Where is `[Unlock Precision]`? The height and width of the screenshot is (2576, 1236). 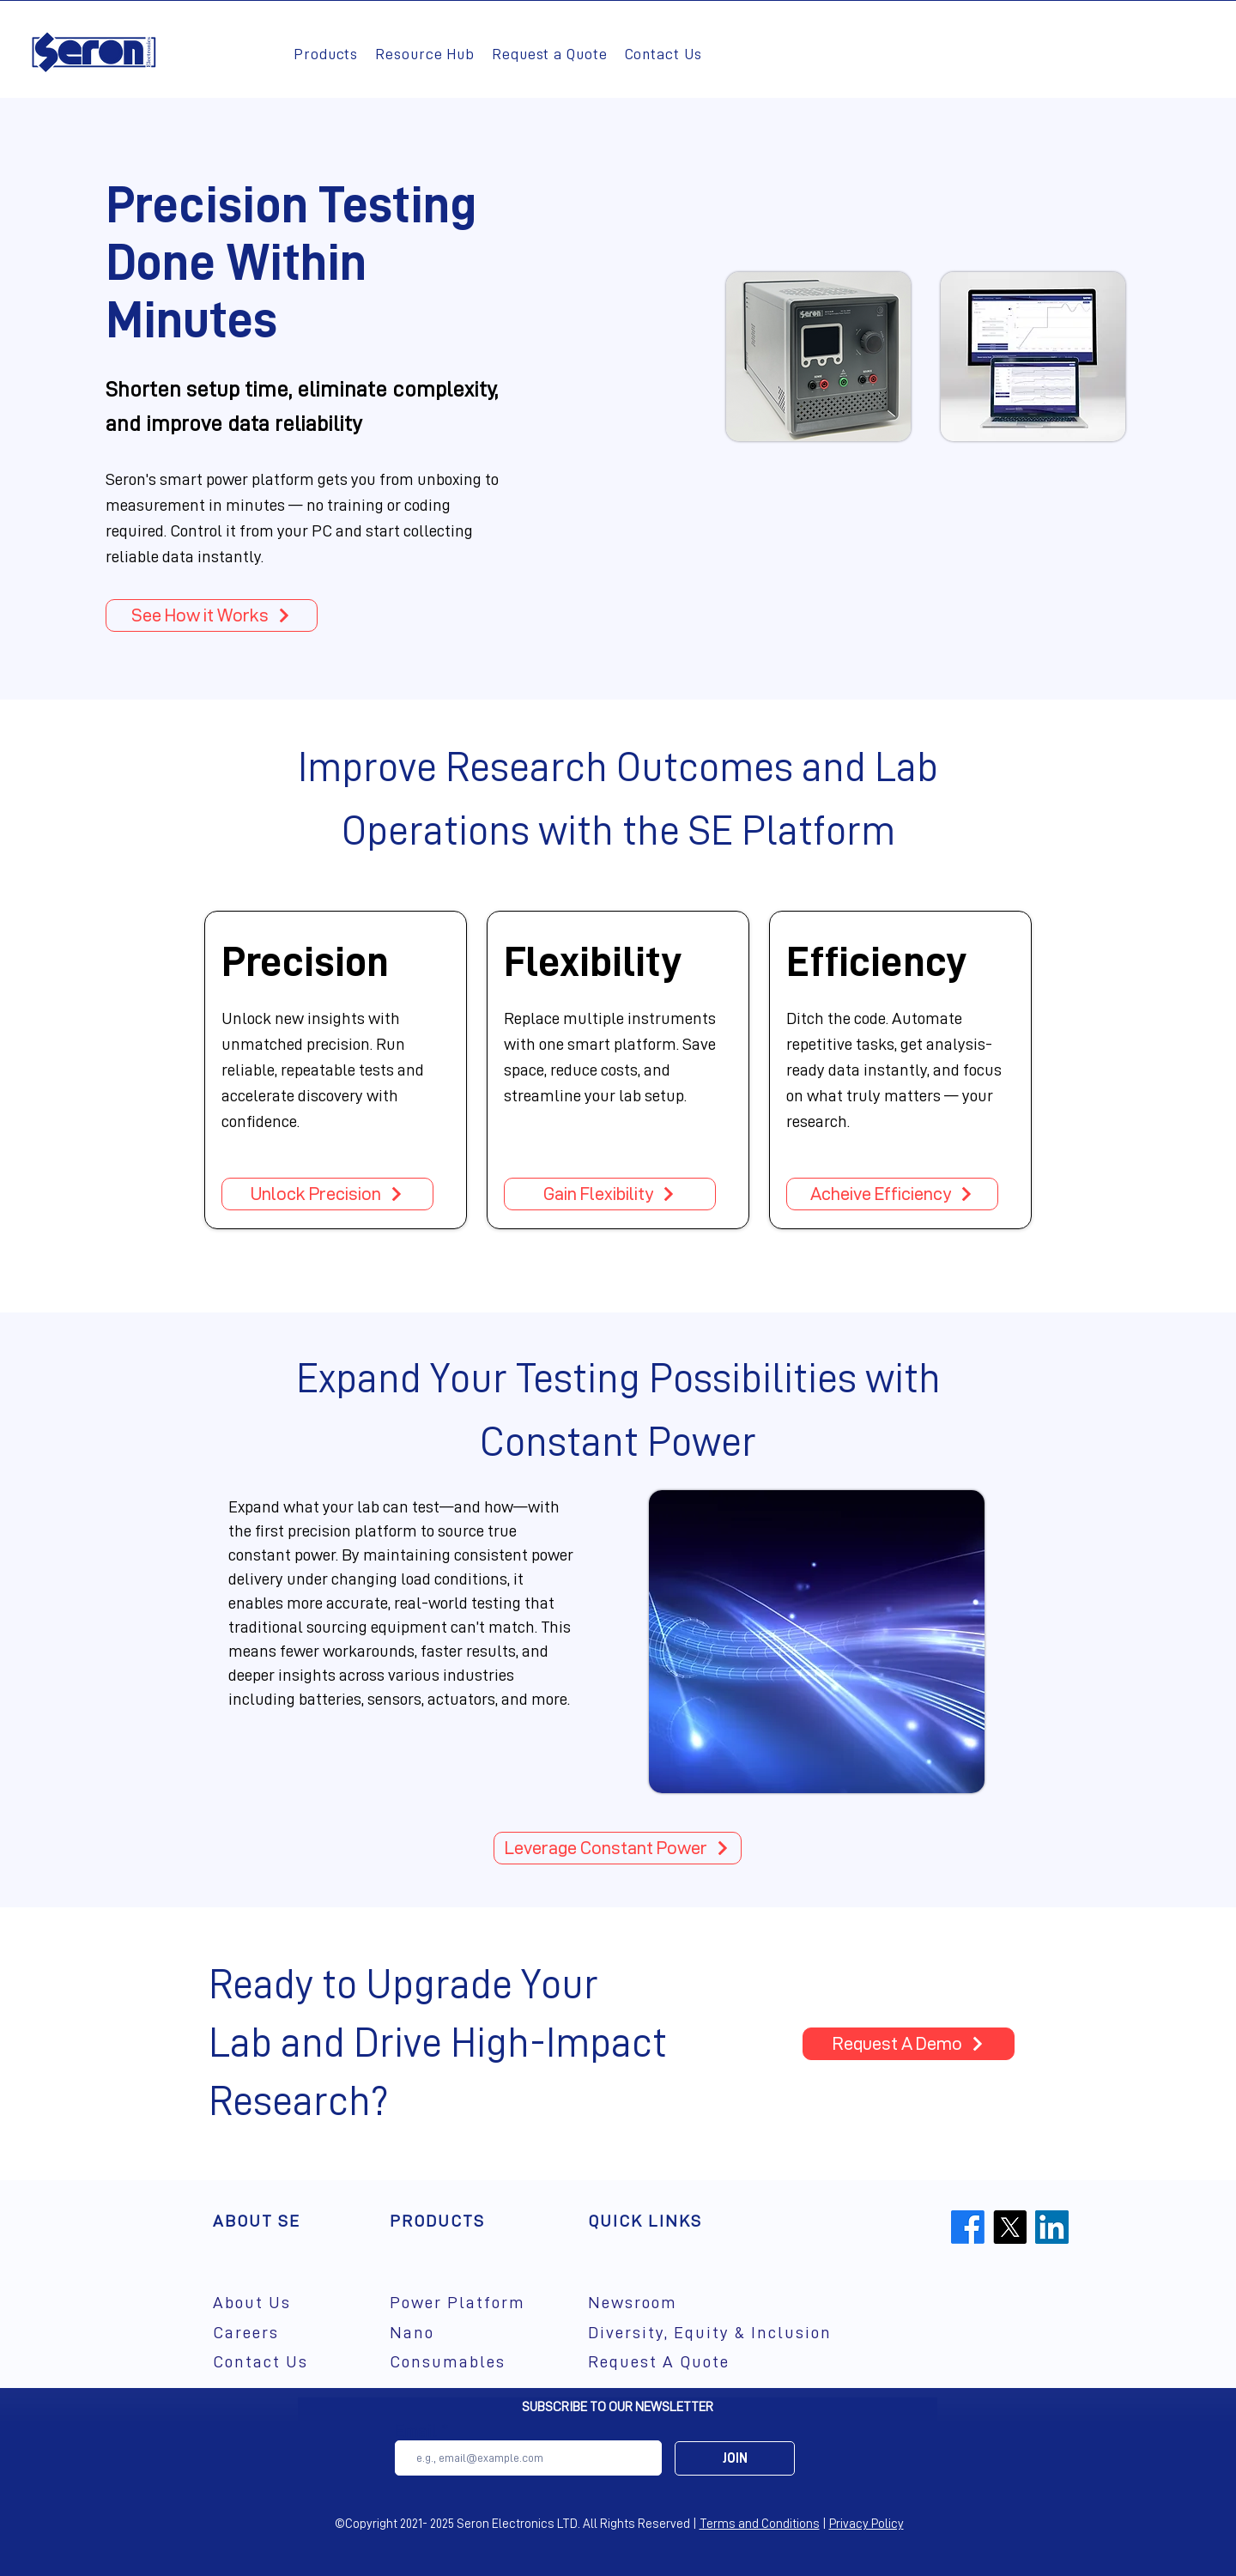 [Unlock Precision] is located at coordinates (327, 1194).